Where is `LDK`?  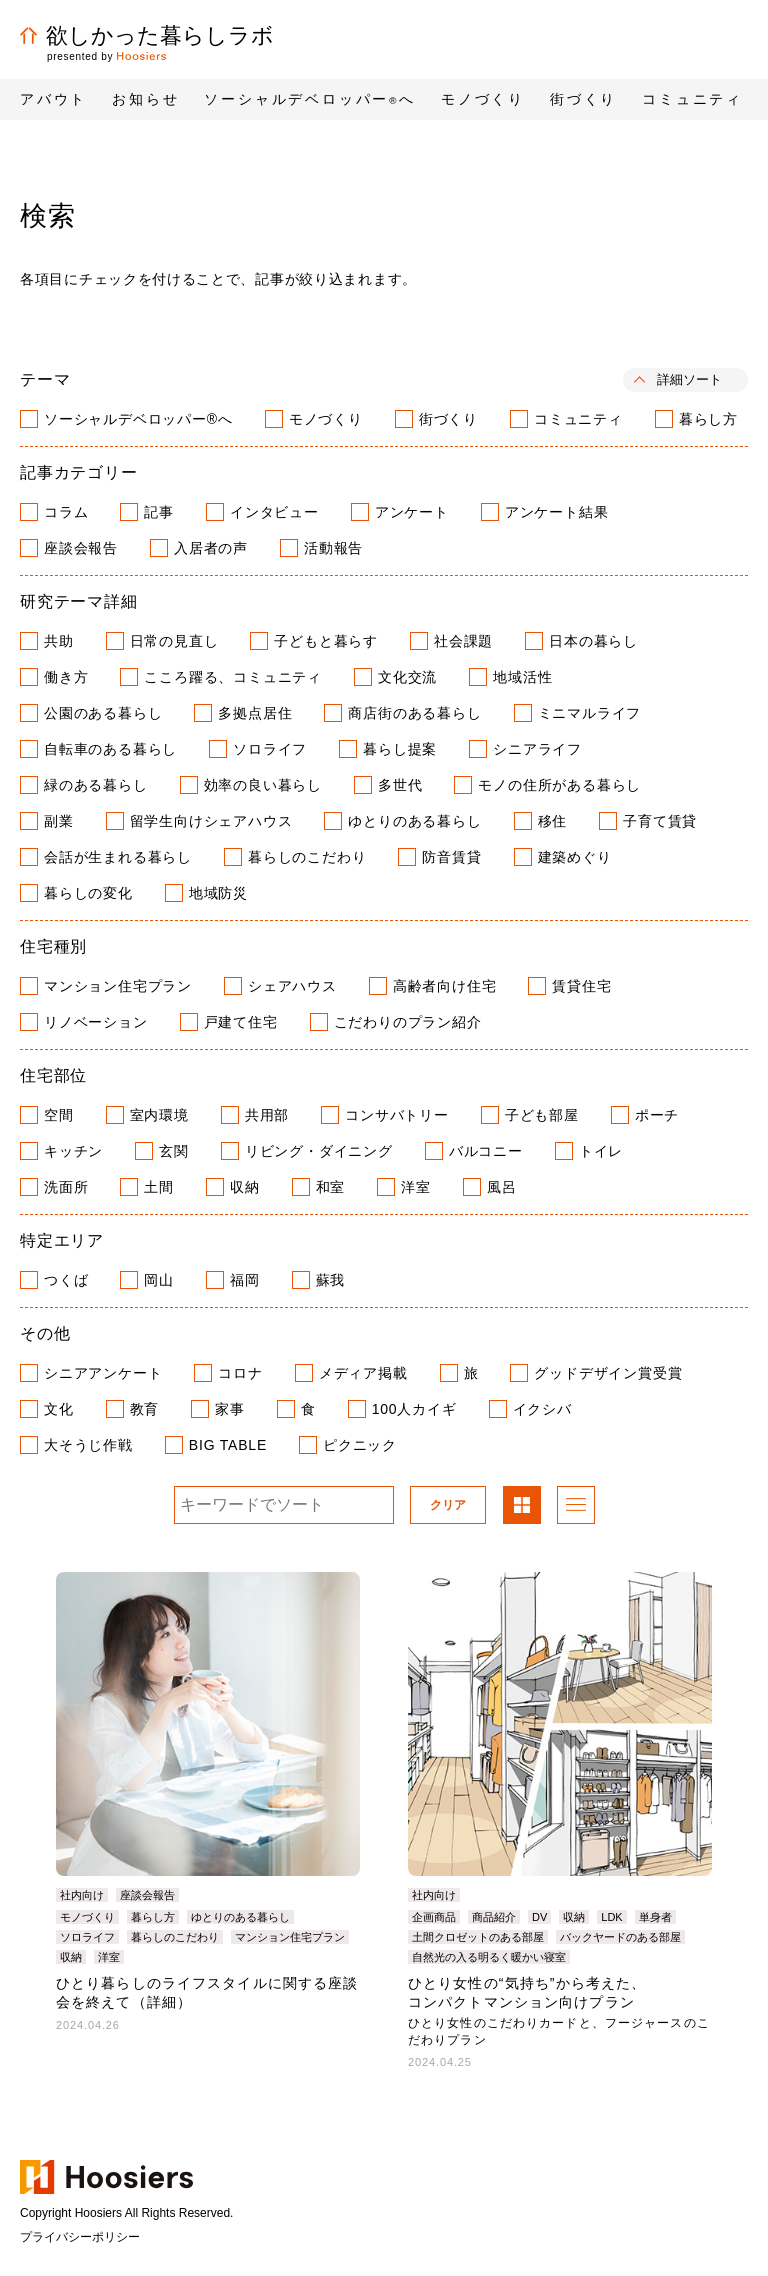 LDK is located at coordinates (611, 1917).